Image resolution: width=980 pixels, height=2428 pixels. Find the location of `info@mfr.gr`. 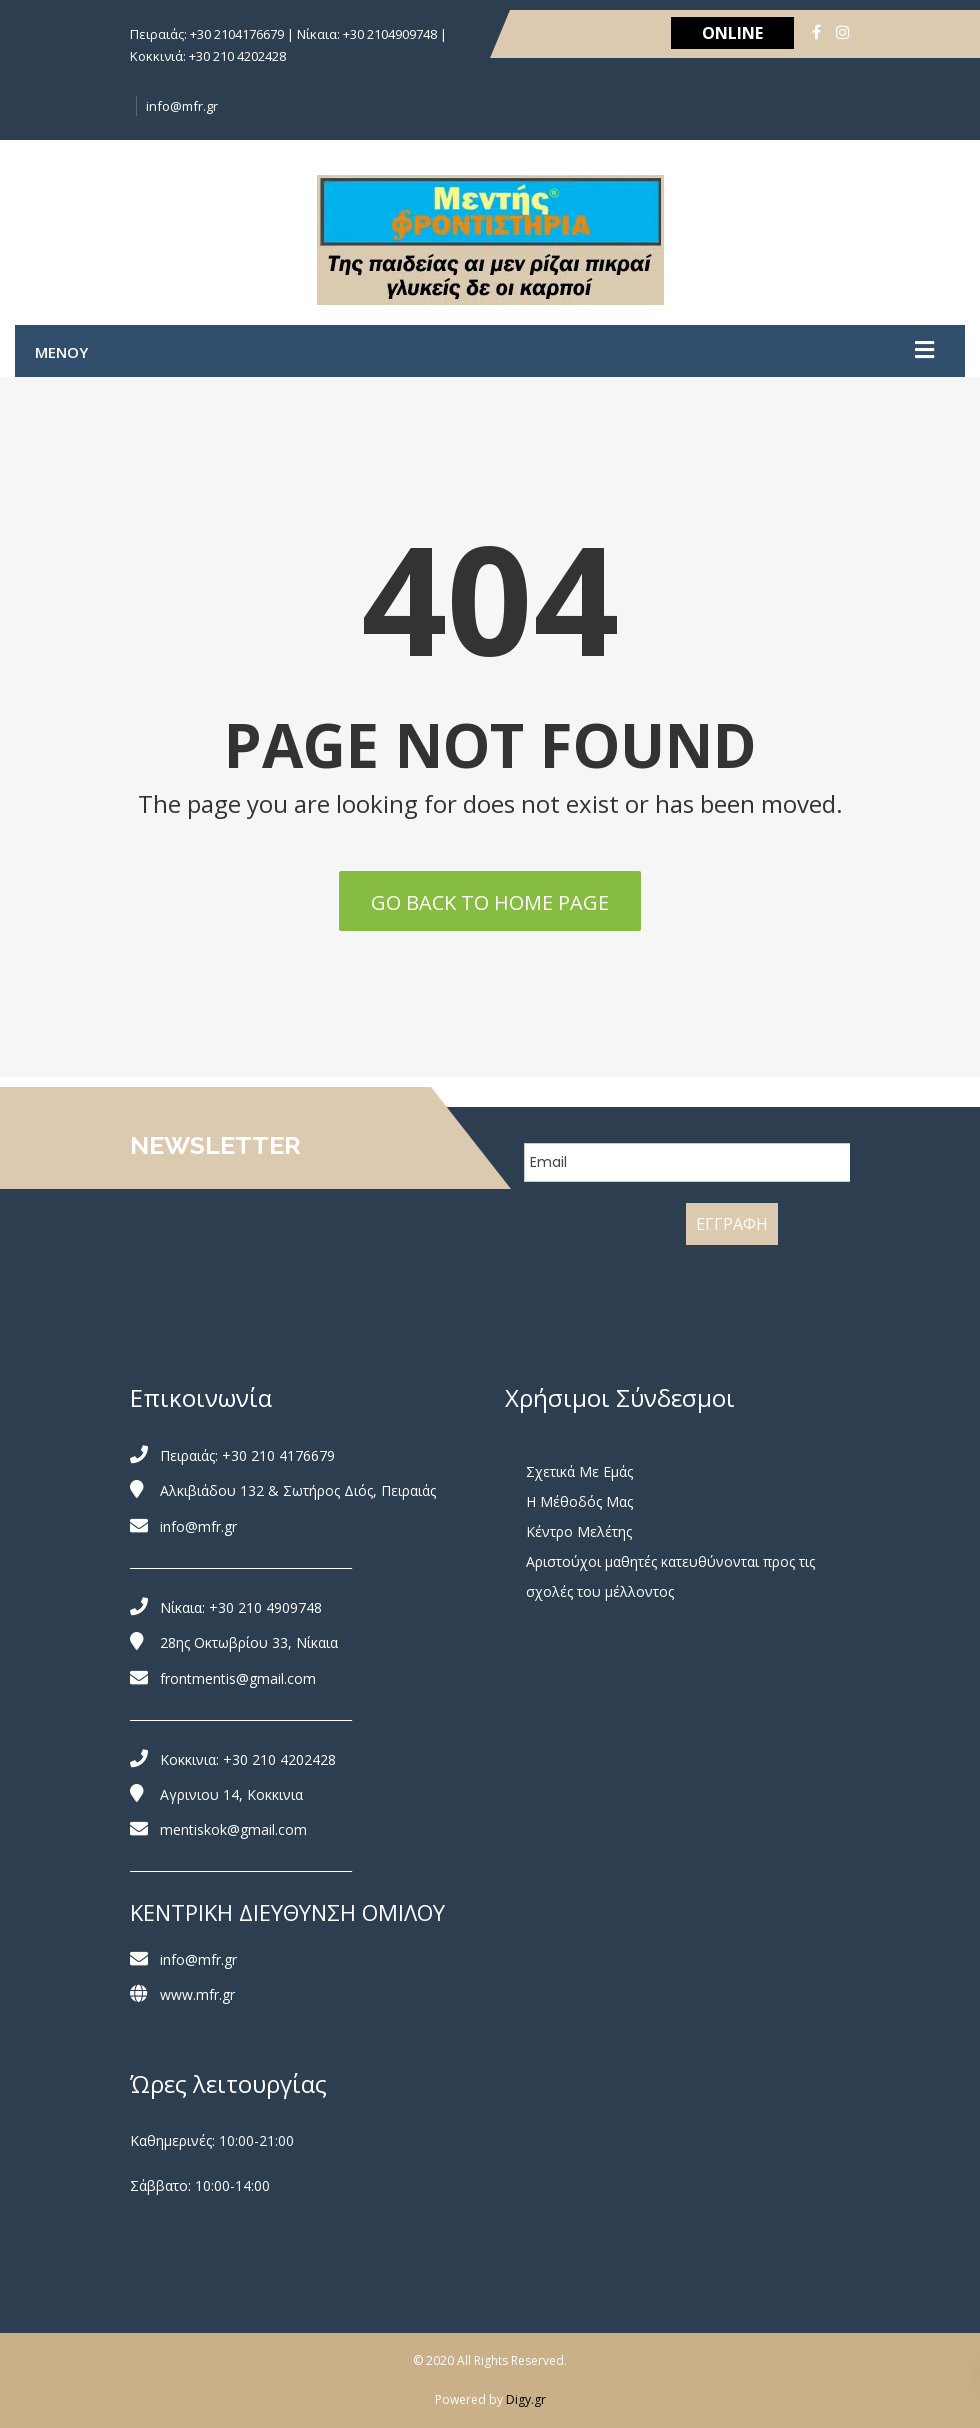

info@mfr.gr is located at coordinates (182, 106).